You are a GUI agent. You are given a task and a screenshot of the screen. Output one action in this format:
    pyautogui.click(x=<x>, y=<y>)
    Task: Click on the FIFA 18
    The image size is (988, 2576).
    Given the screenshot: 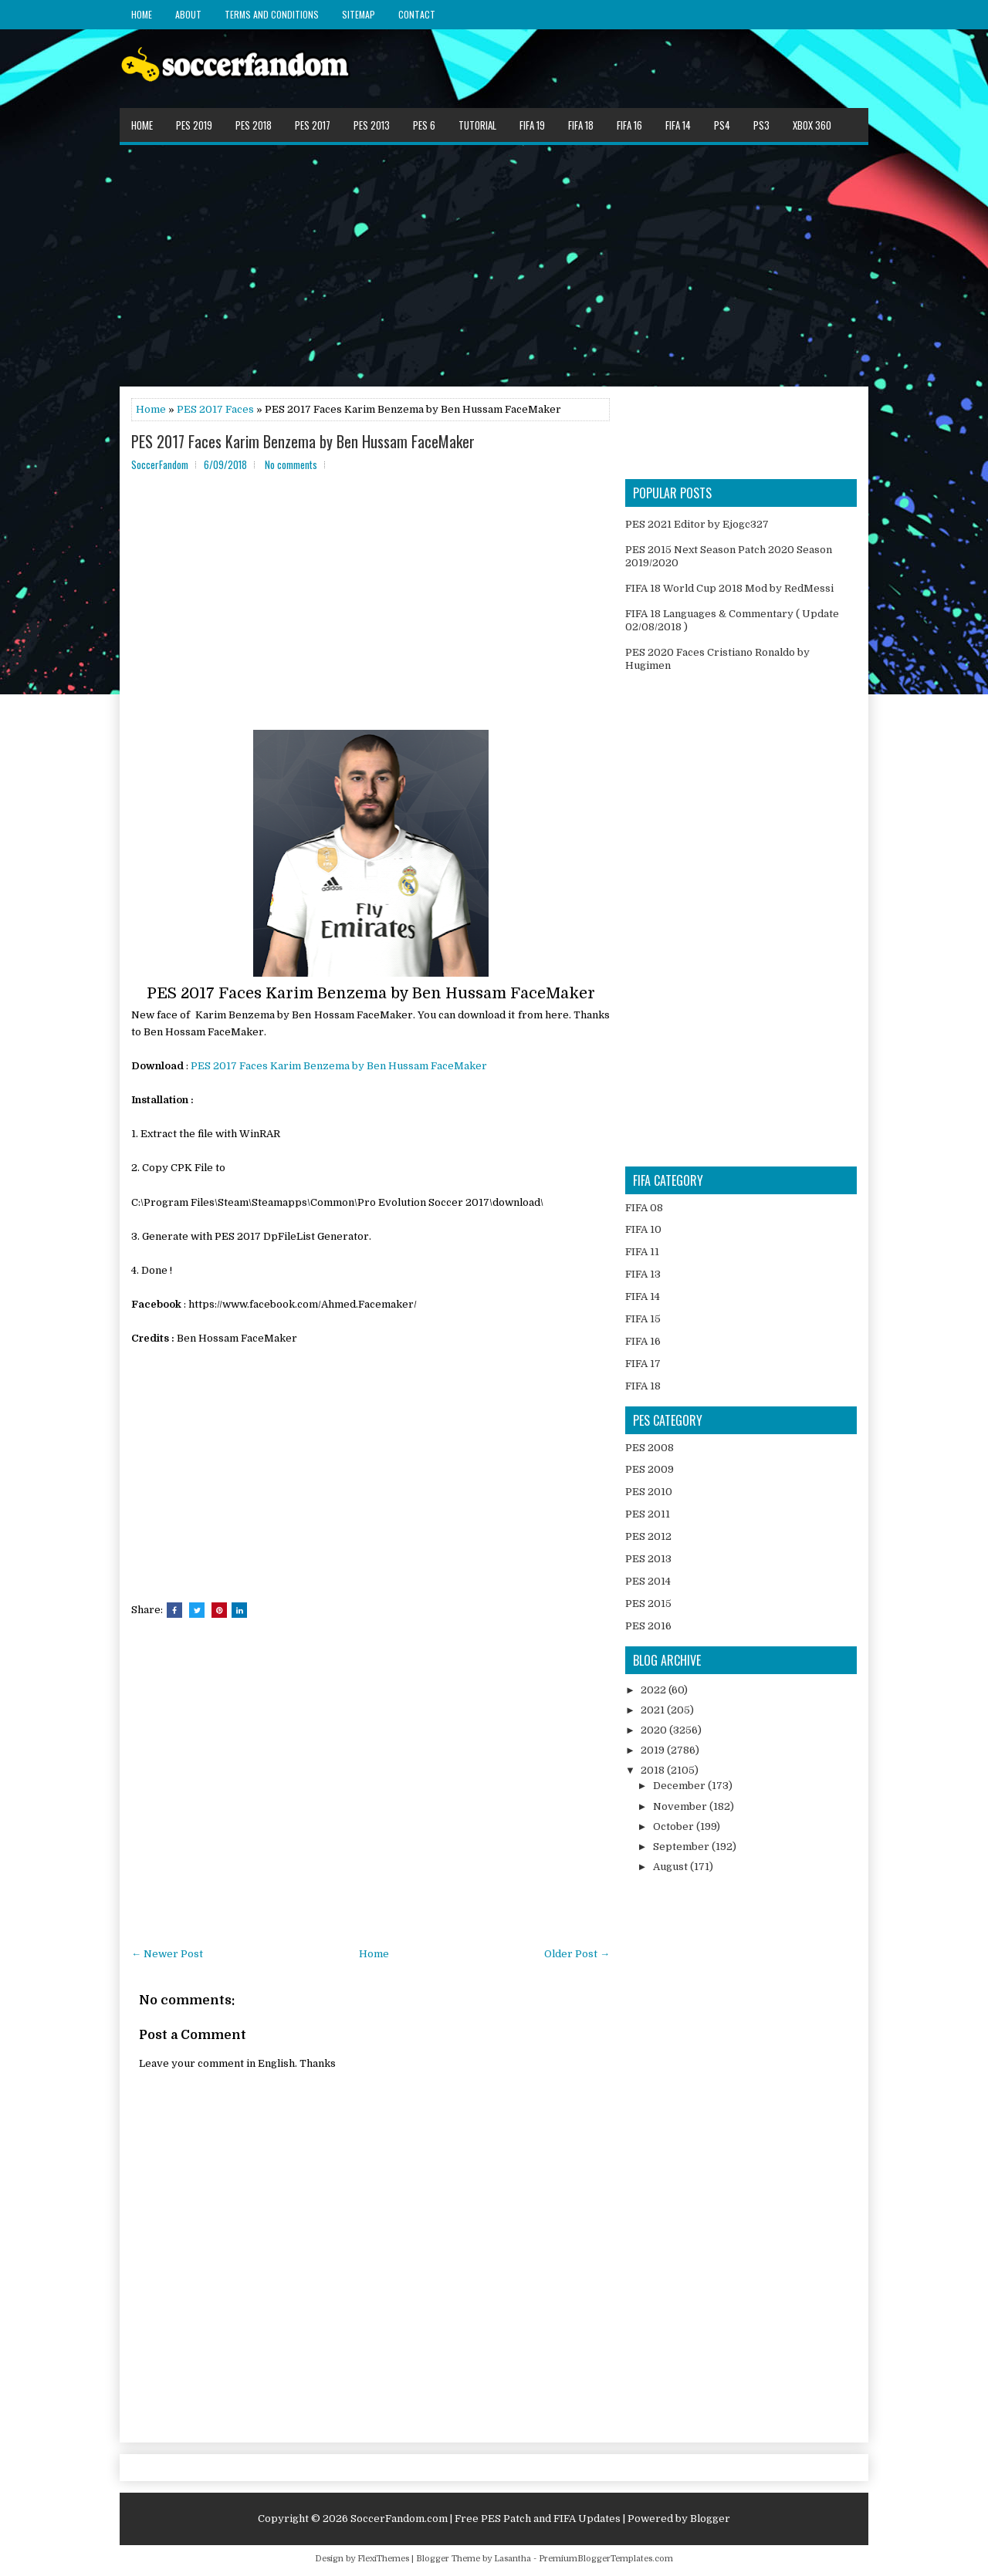 What is the action you would take?
    pyautogui.click(x=581, y=125)
    